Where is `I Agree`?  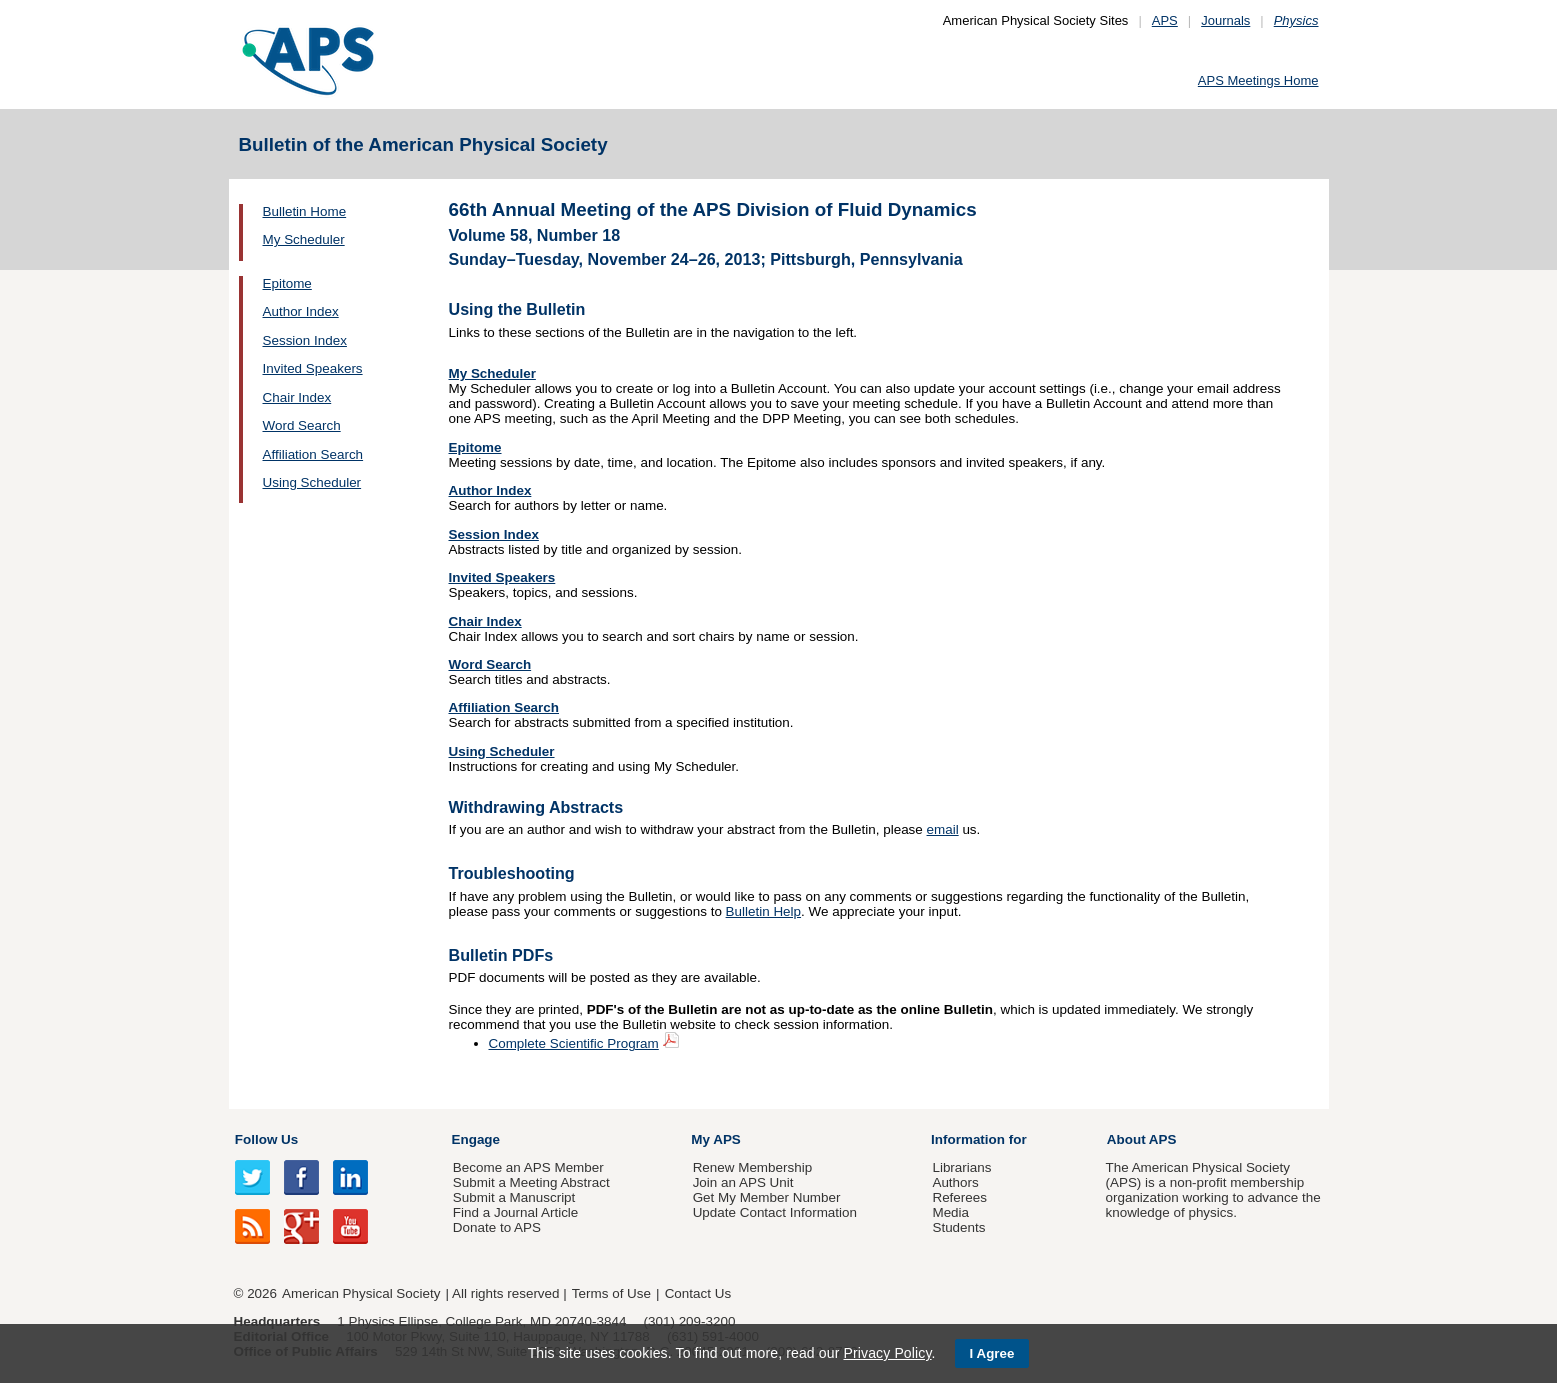 I Agree is located at coordinates (992, 1353).